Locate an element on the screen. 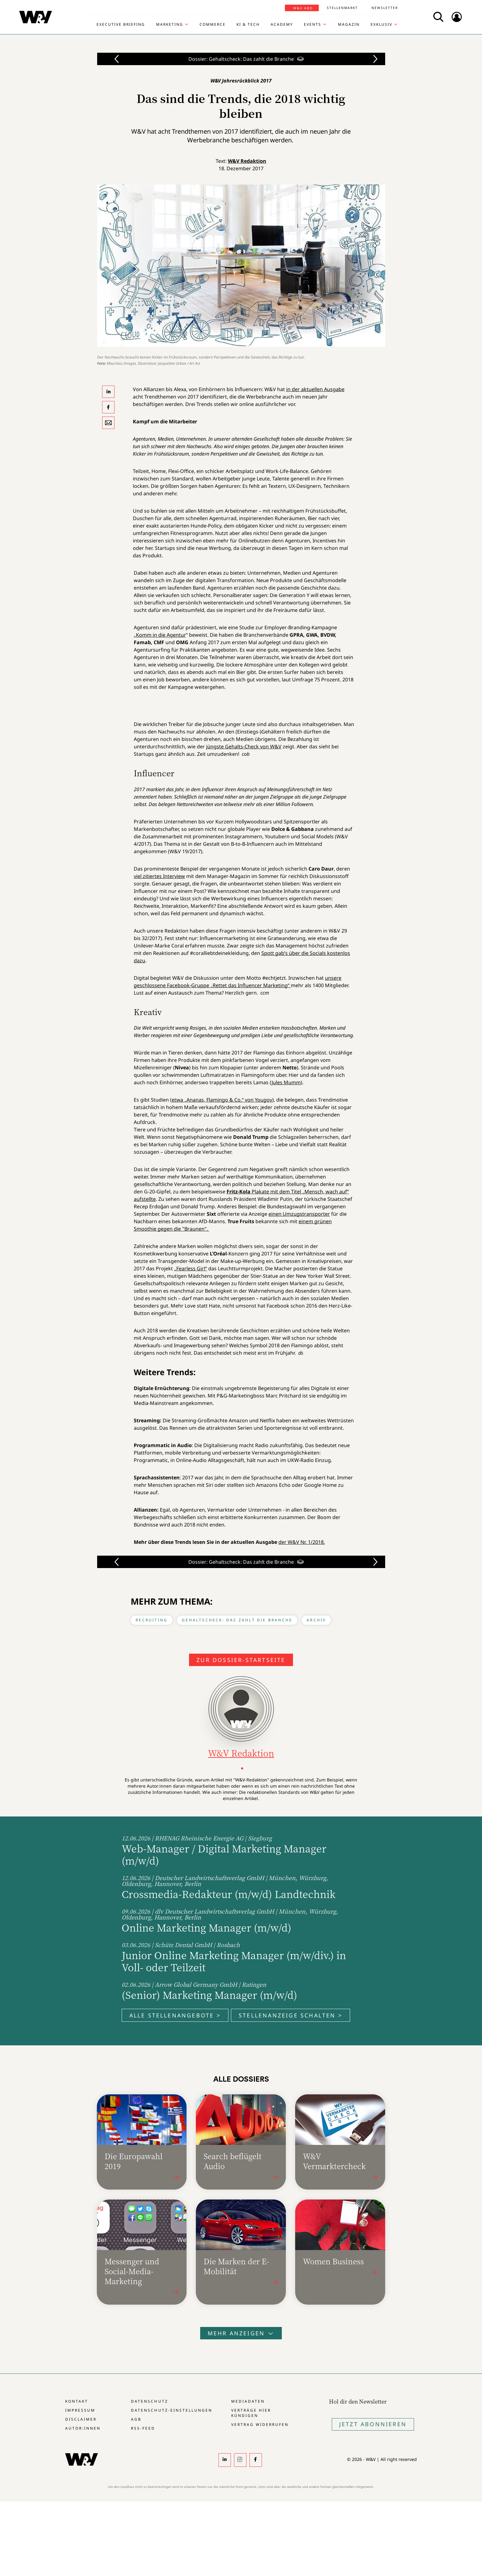 Image resolution: width=482 pixels, height=2576 pixels. viel zitiertes Interview is located at coordinates (159, 876).